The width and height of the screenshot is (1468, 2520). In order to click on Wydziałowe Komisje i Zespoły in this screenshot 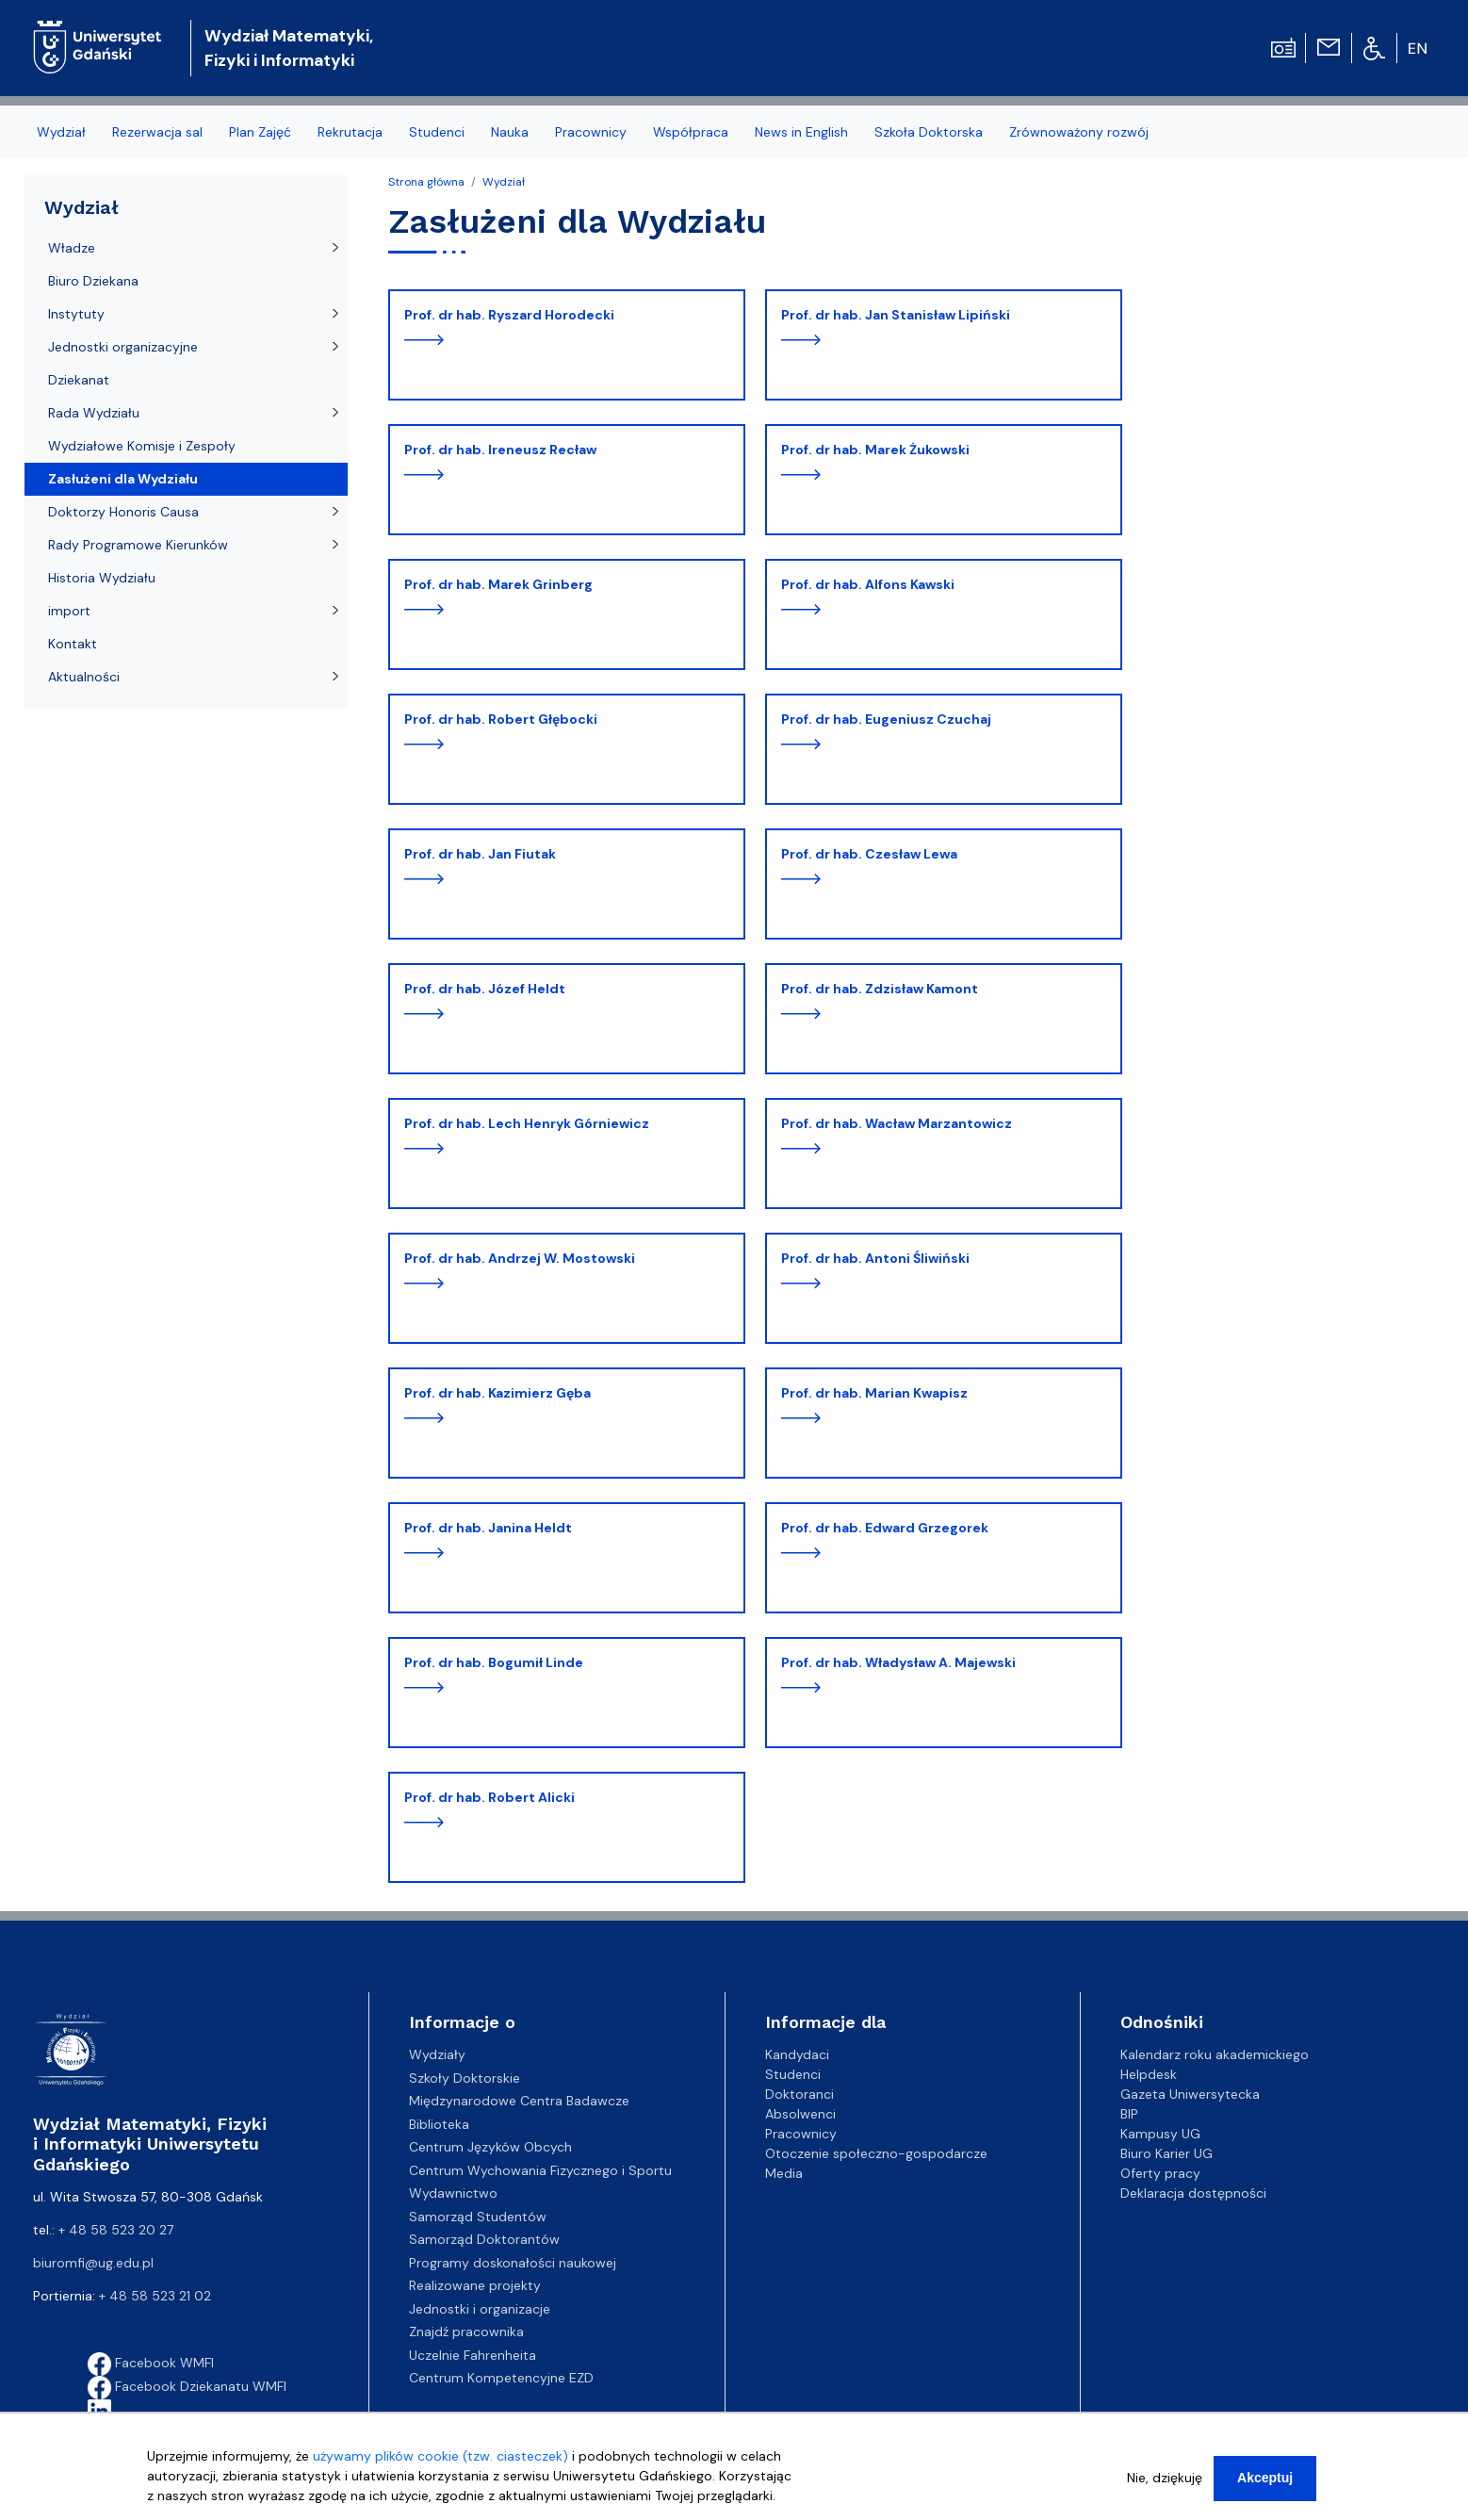, I will do `click(142, 445)`.